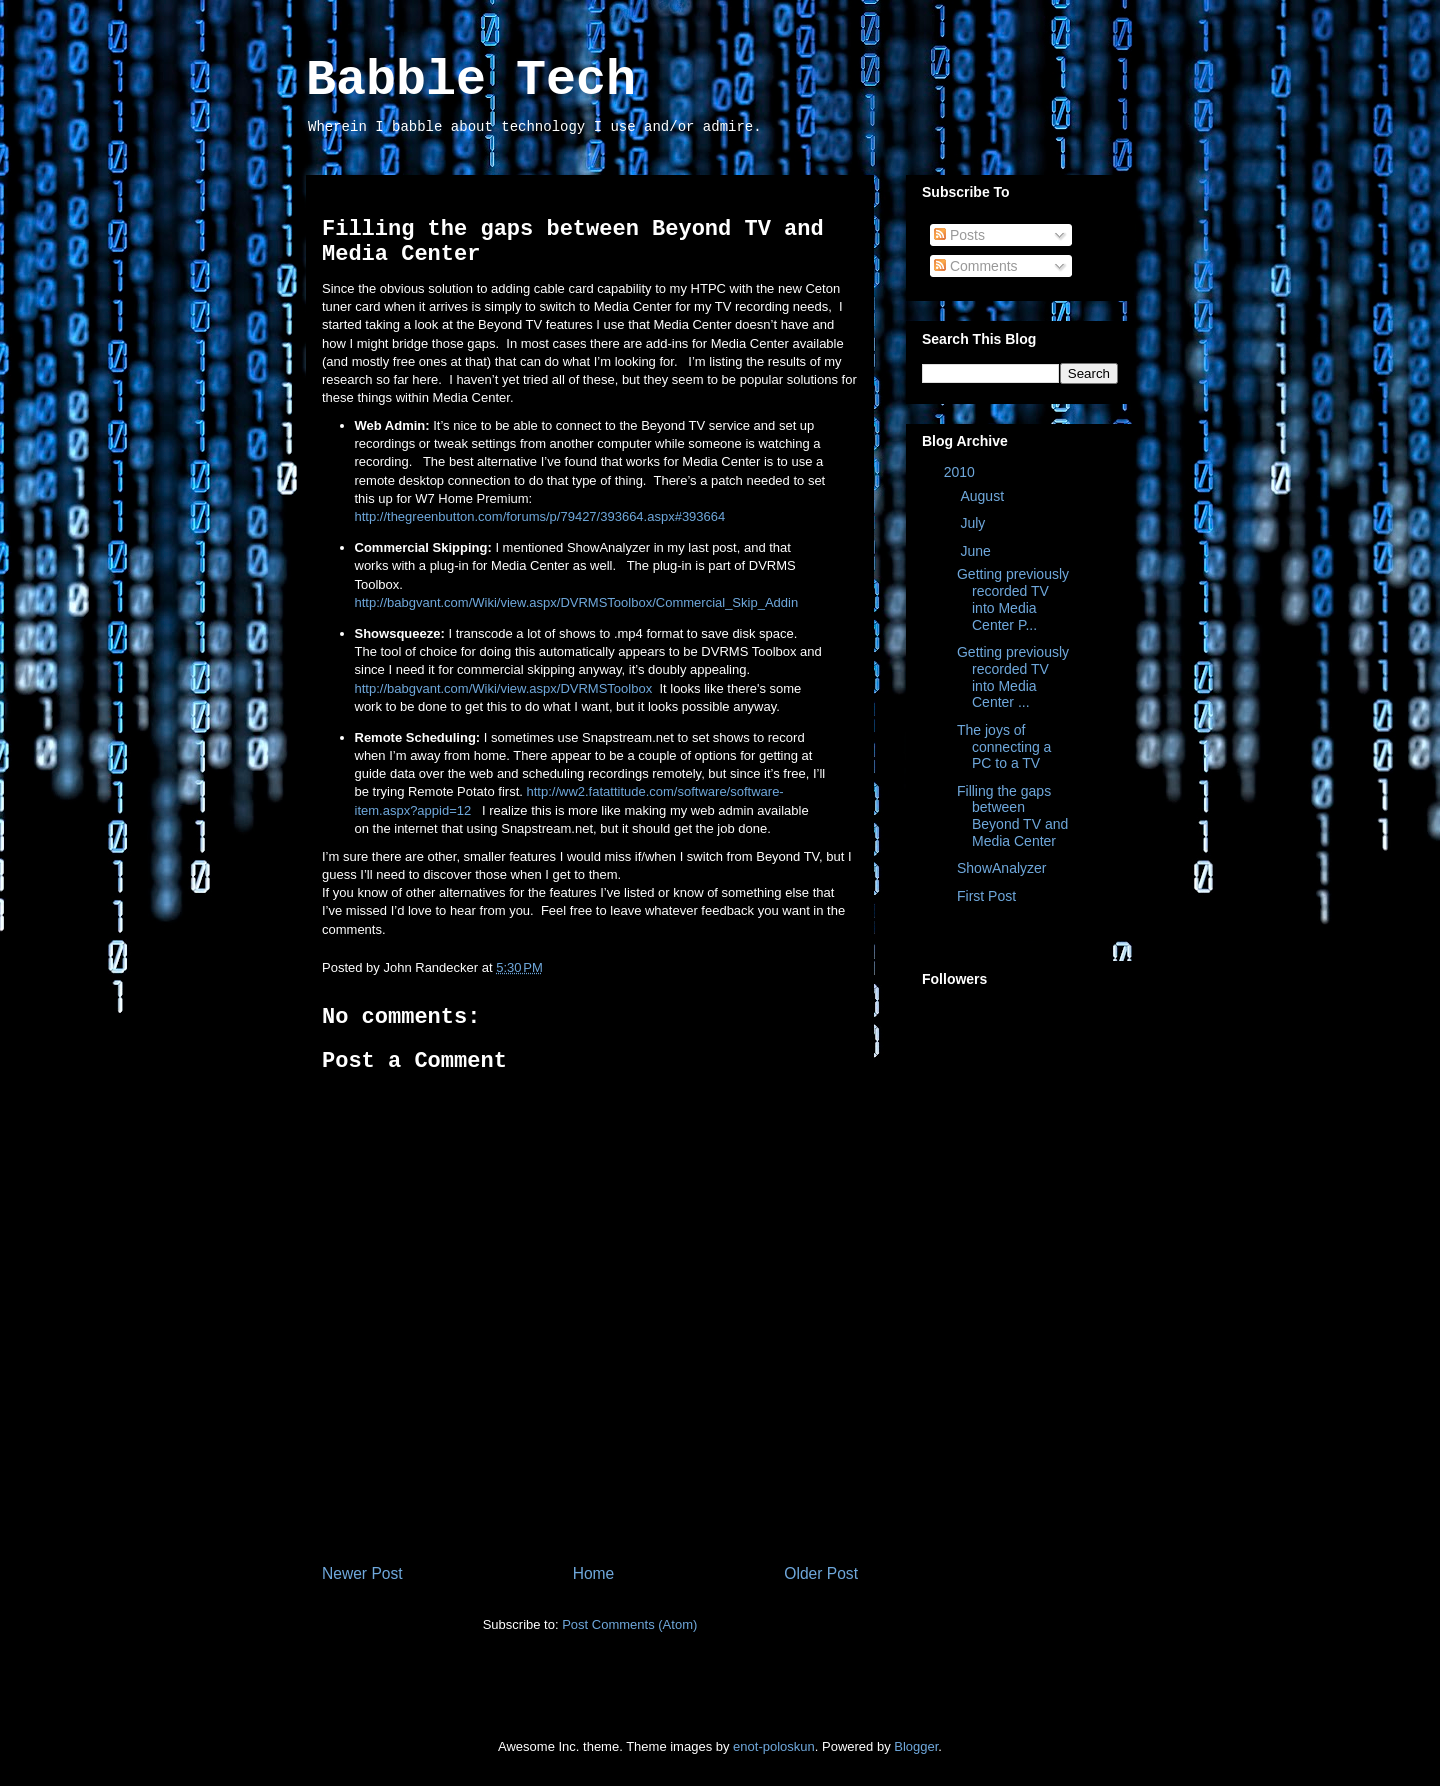 This screenshot has width=1440, height=1786. What do you see at coordinates (540, 516) in the screenshot?
I see `http://thegreenbutton.com/forums/p/79427/393664.aspx#393664` at bounding box center [540, 516].